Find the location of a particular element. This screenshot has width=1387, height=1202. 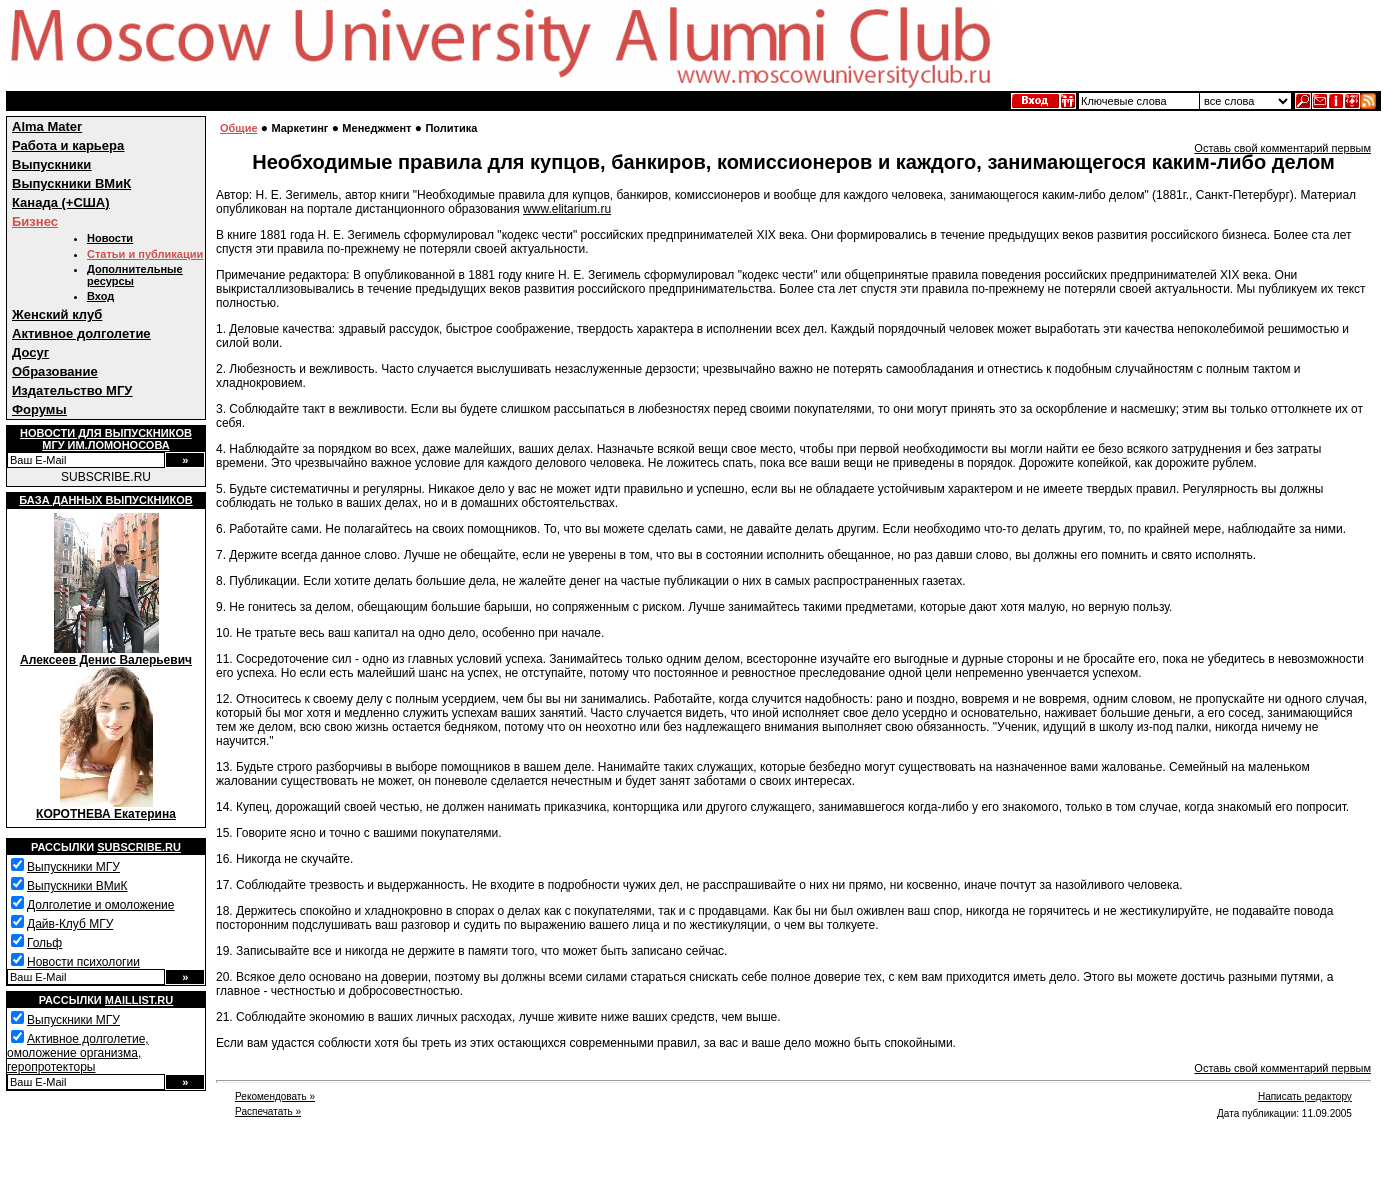

Менеджмент is located at coordinates (376, 128).